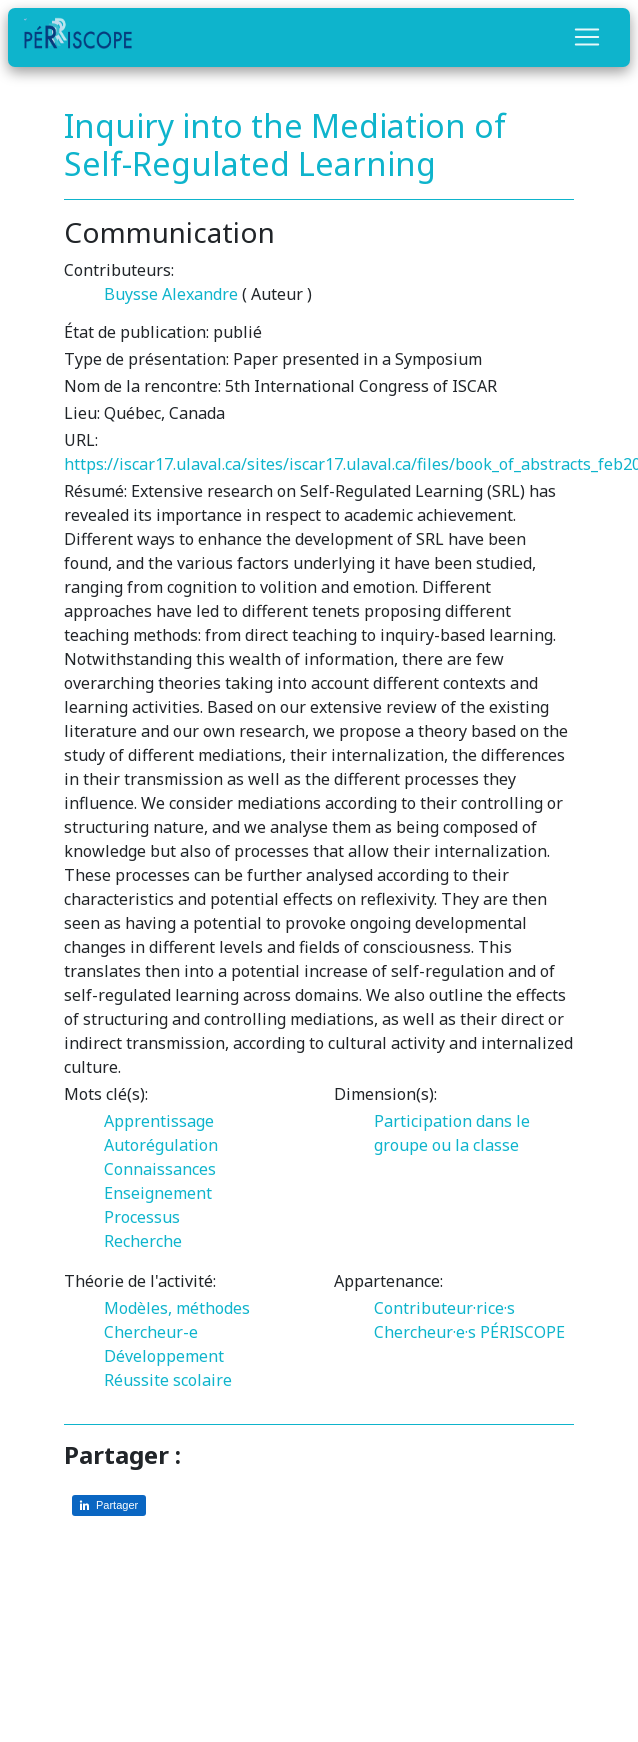 Image resolution: width=638 pixels, height=1742 pixels. Describe the element at coordinates (161, 1145) in the screenshot. I see `Autorégulation` at that location.